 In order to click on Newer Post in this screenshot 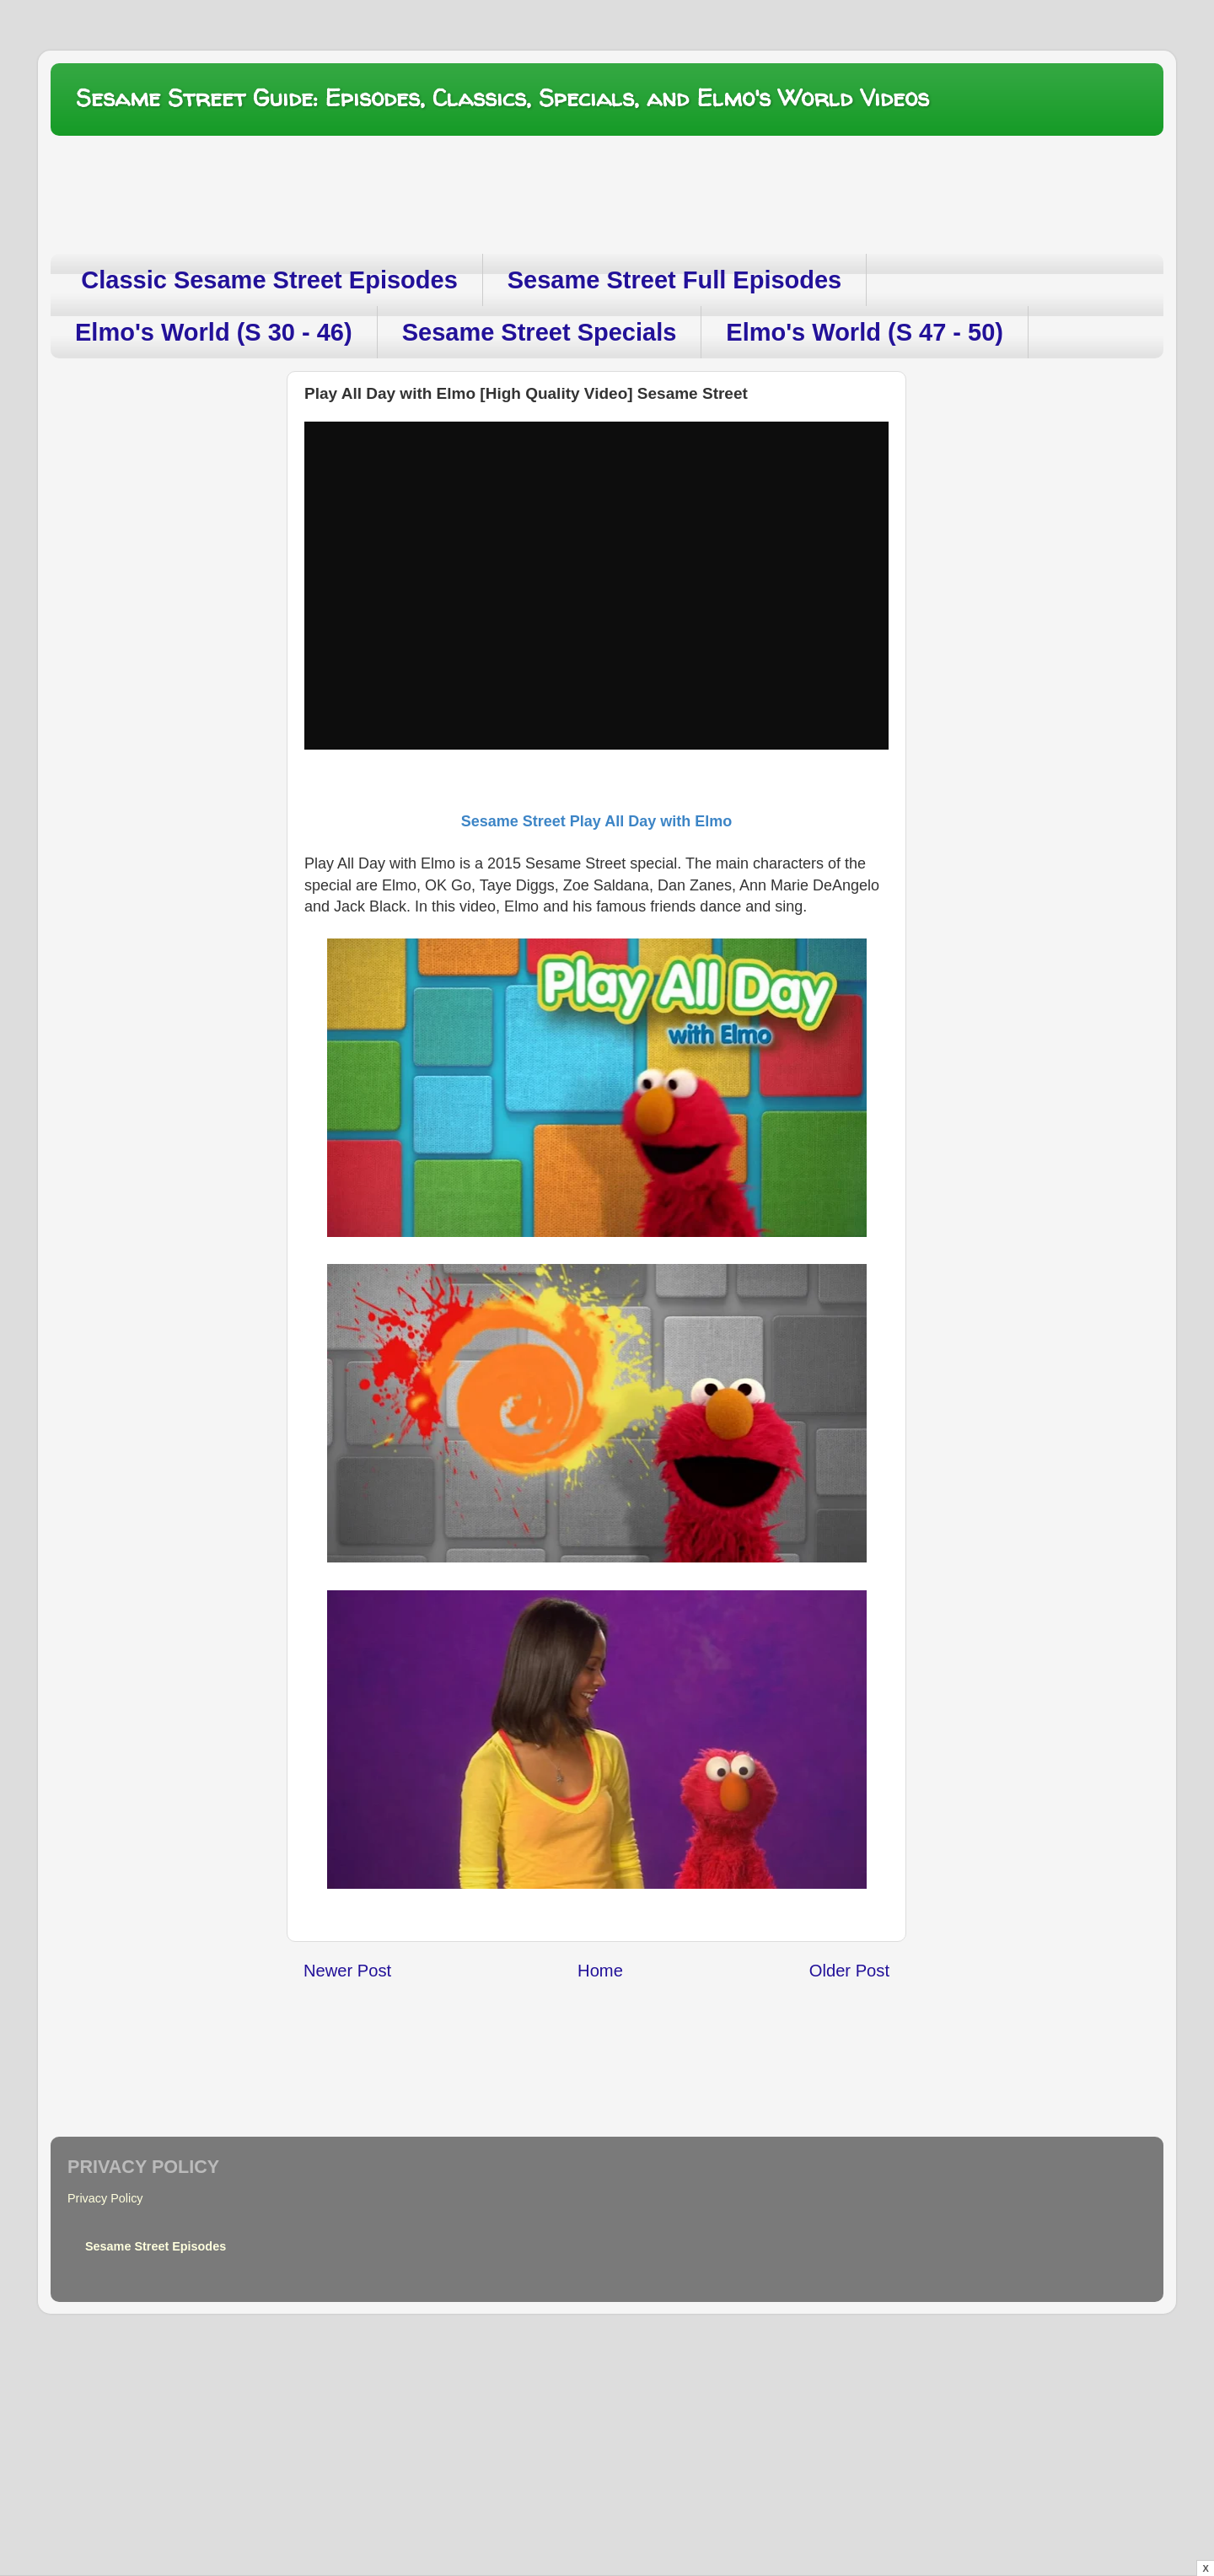, I will do `click(347, 1970)`.